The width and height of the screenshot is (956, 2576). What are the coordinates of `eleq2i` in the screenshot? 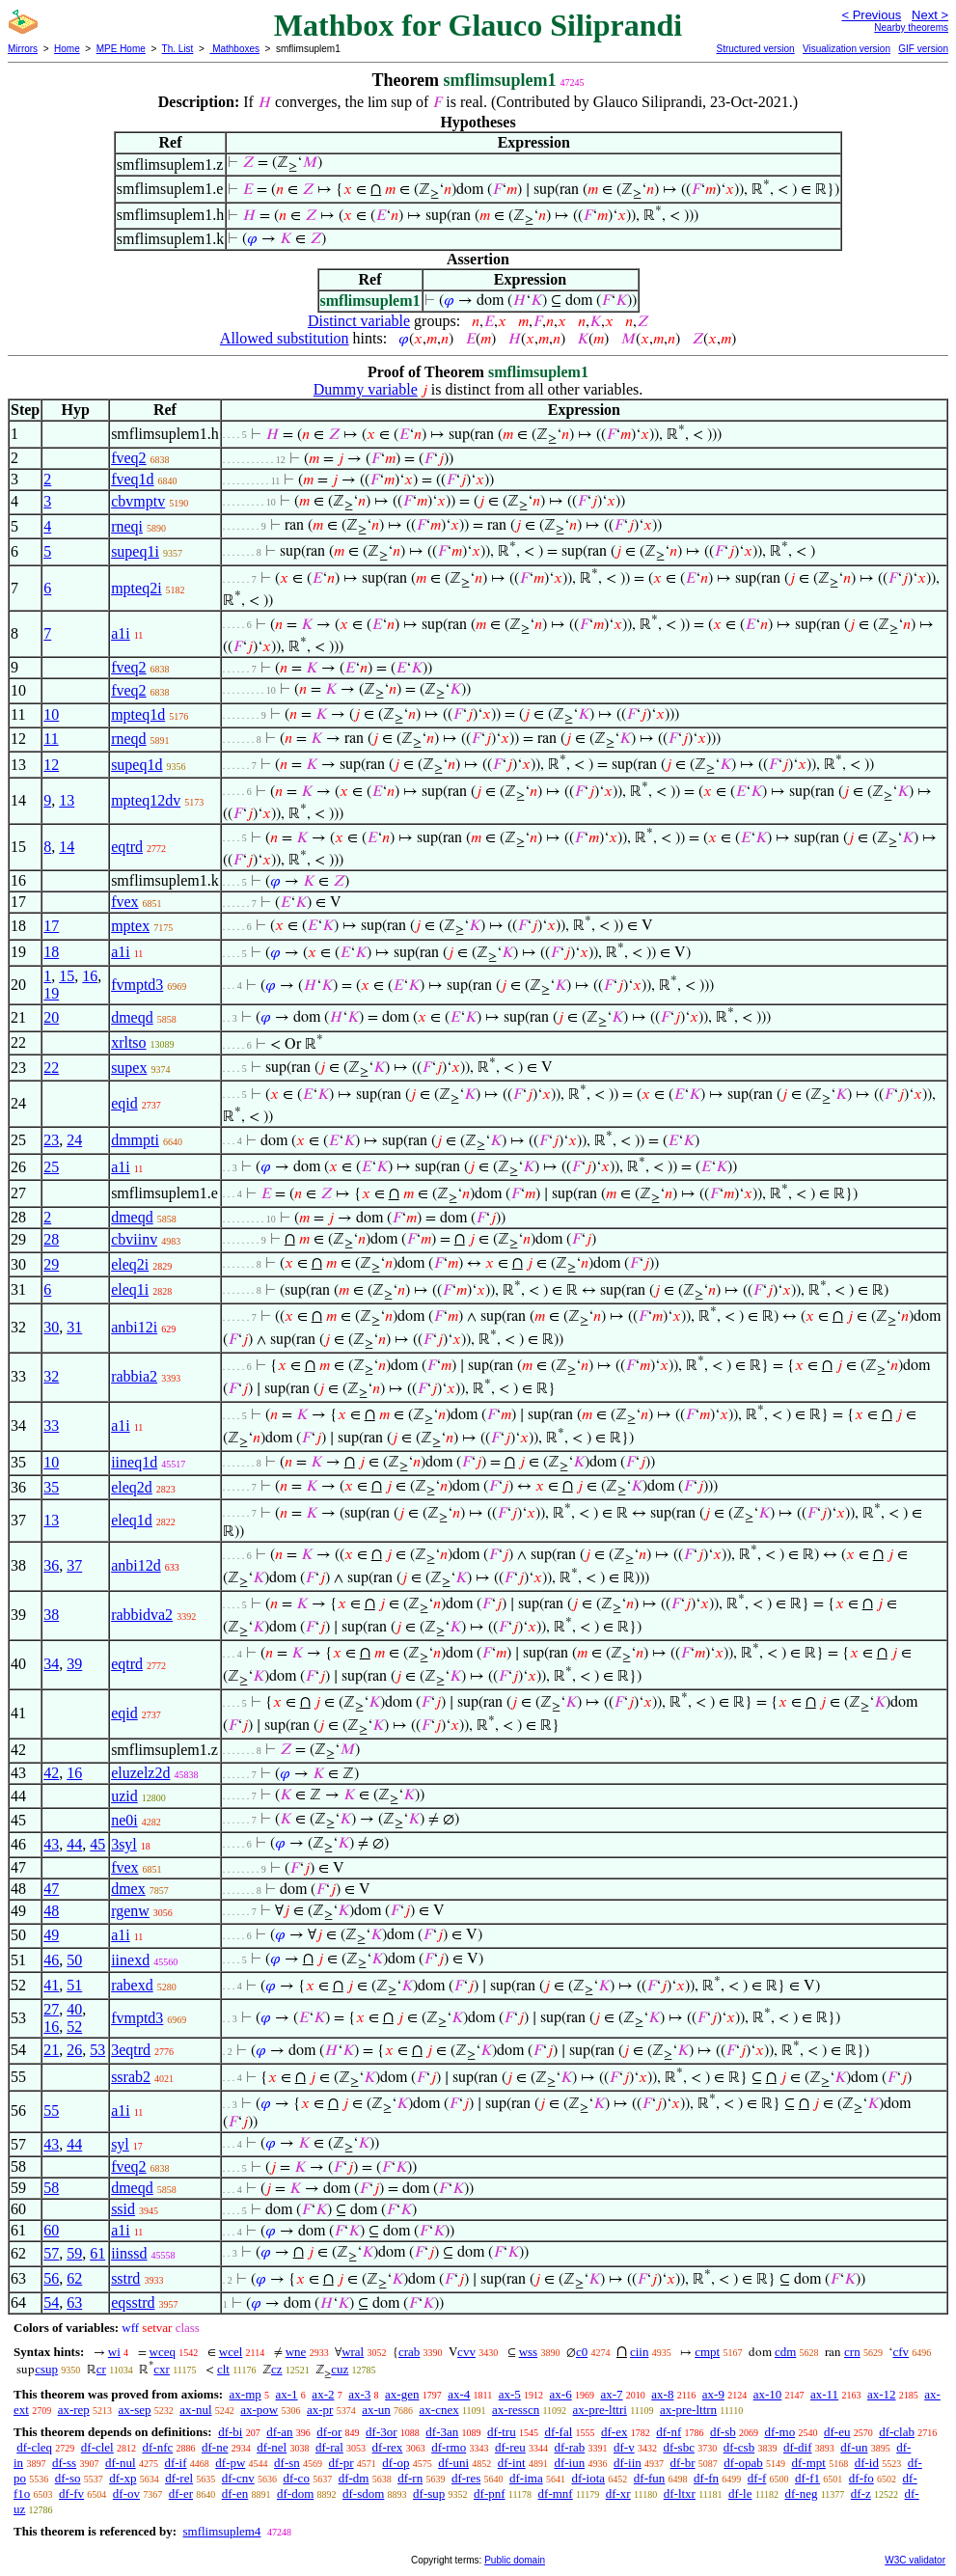 It's located at (130, 1264).